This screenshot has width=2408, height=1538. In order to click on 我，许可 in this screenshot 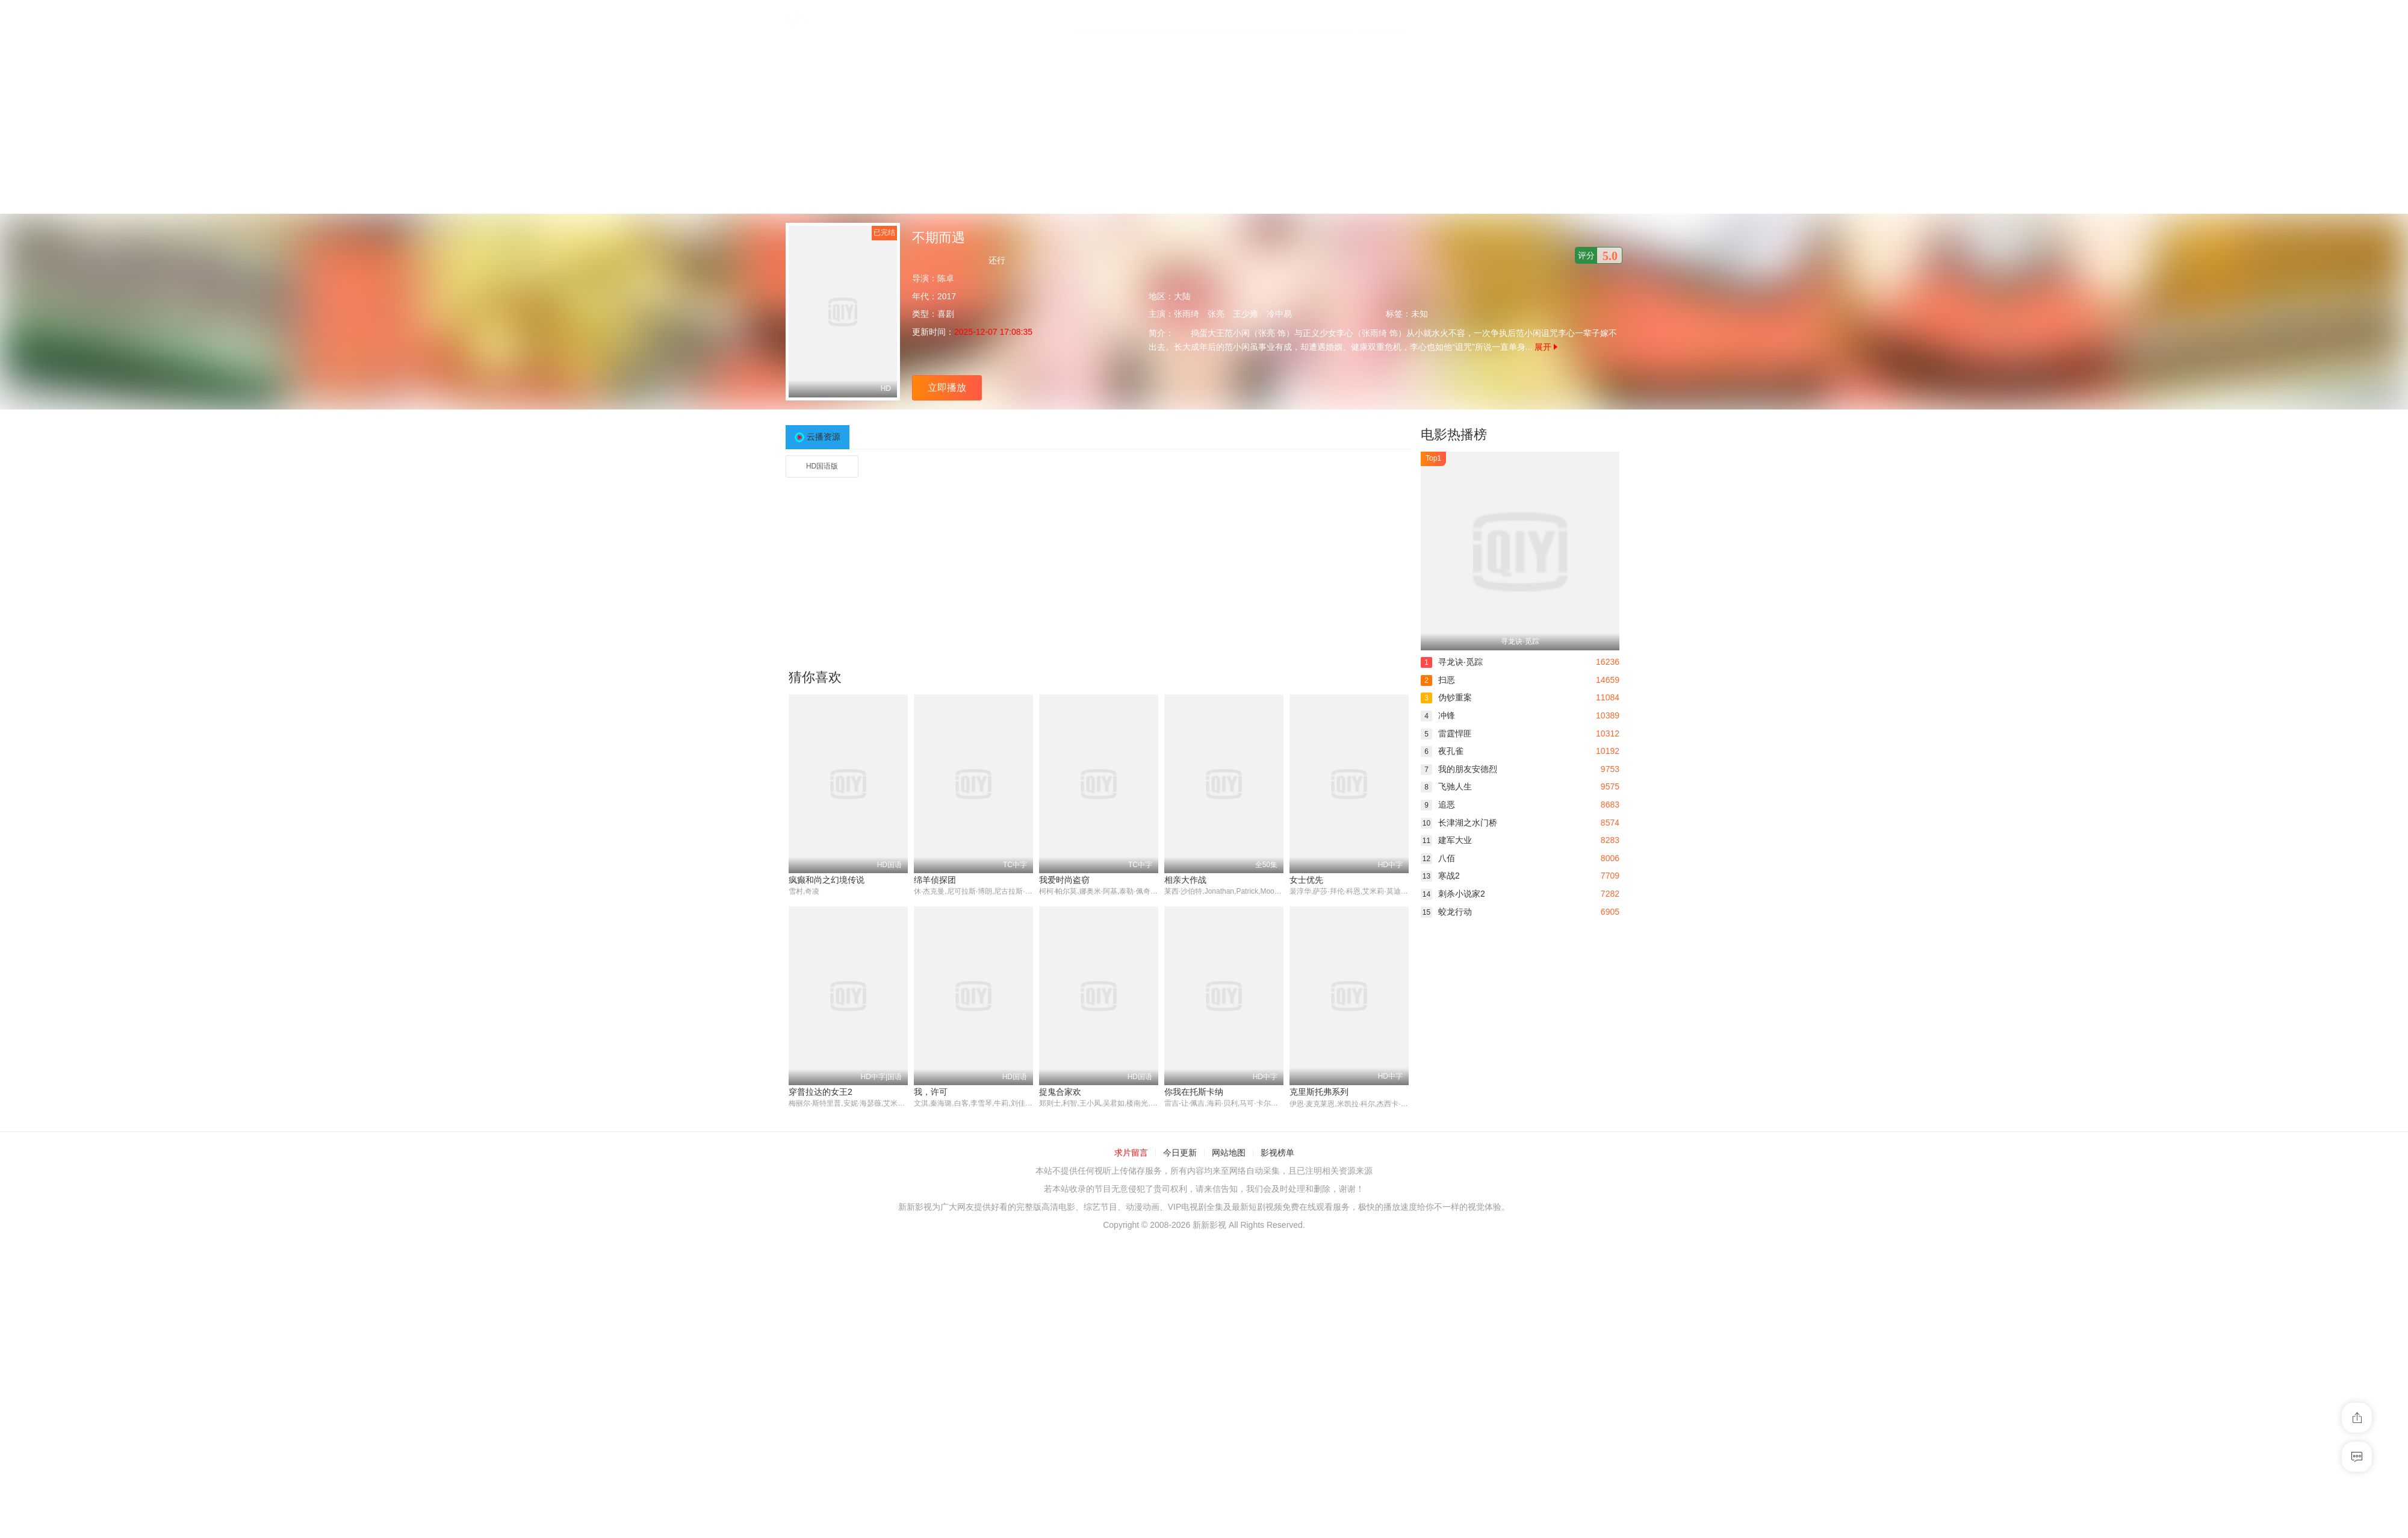, I will do `click(931, 1092)`.